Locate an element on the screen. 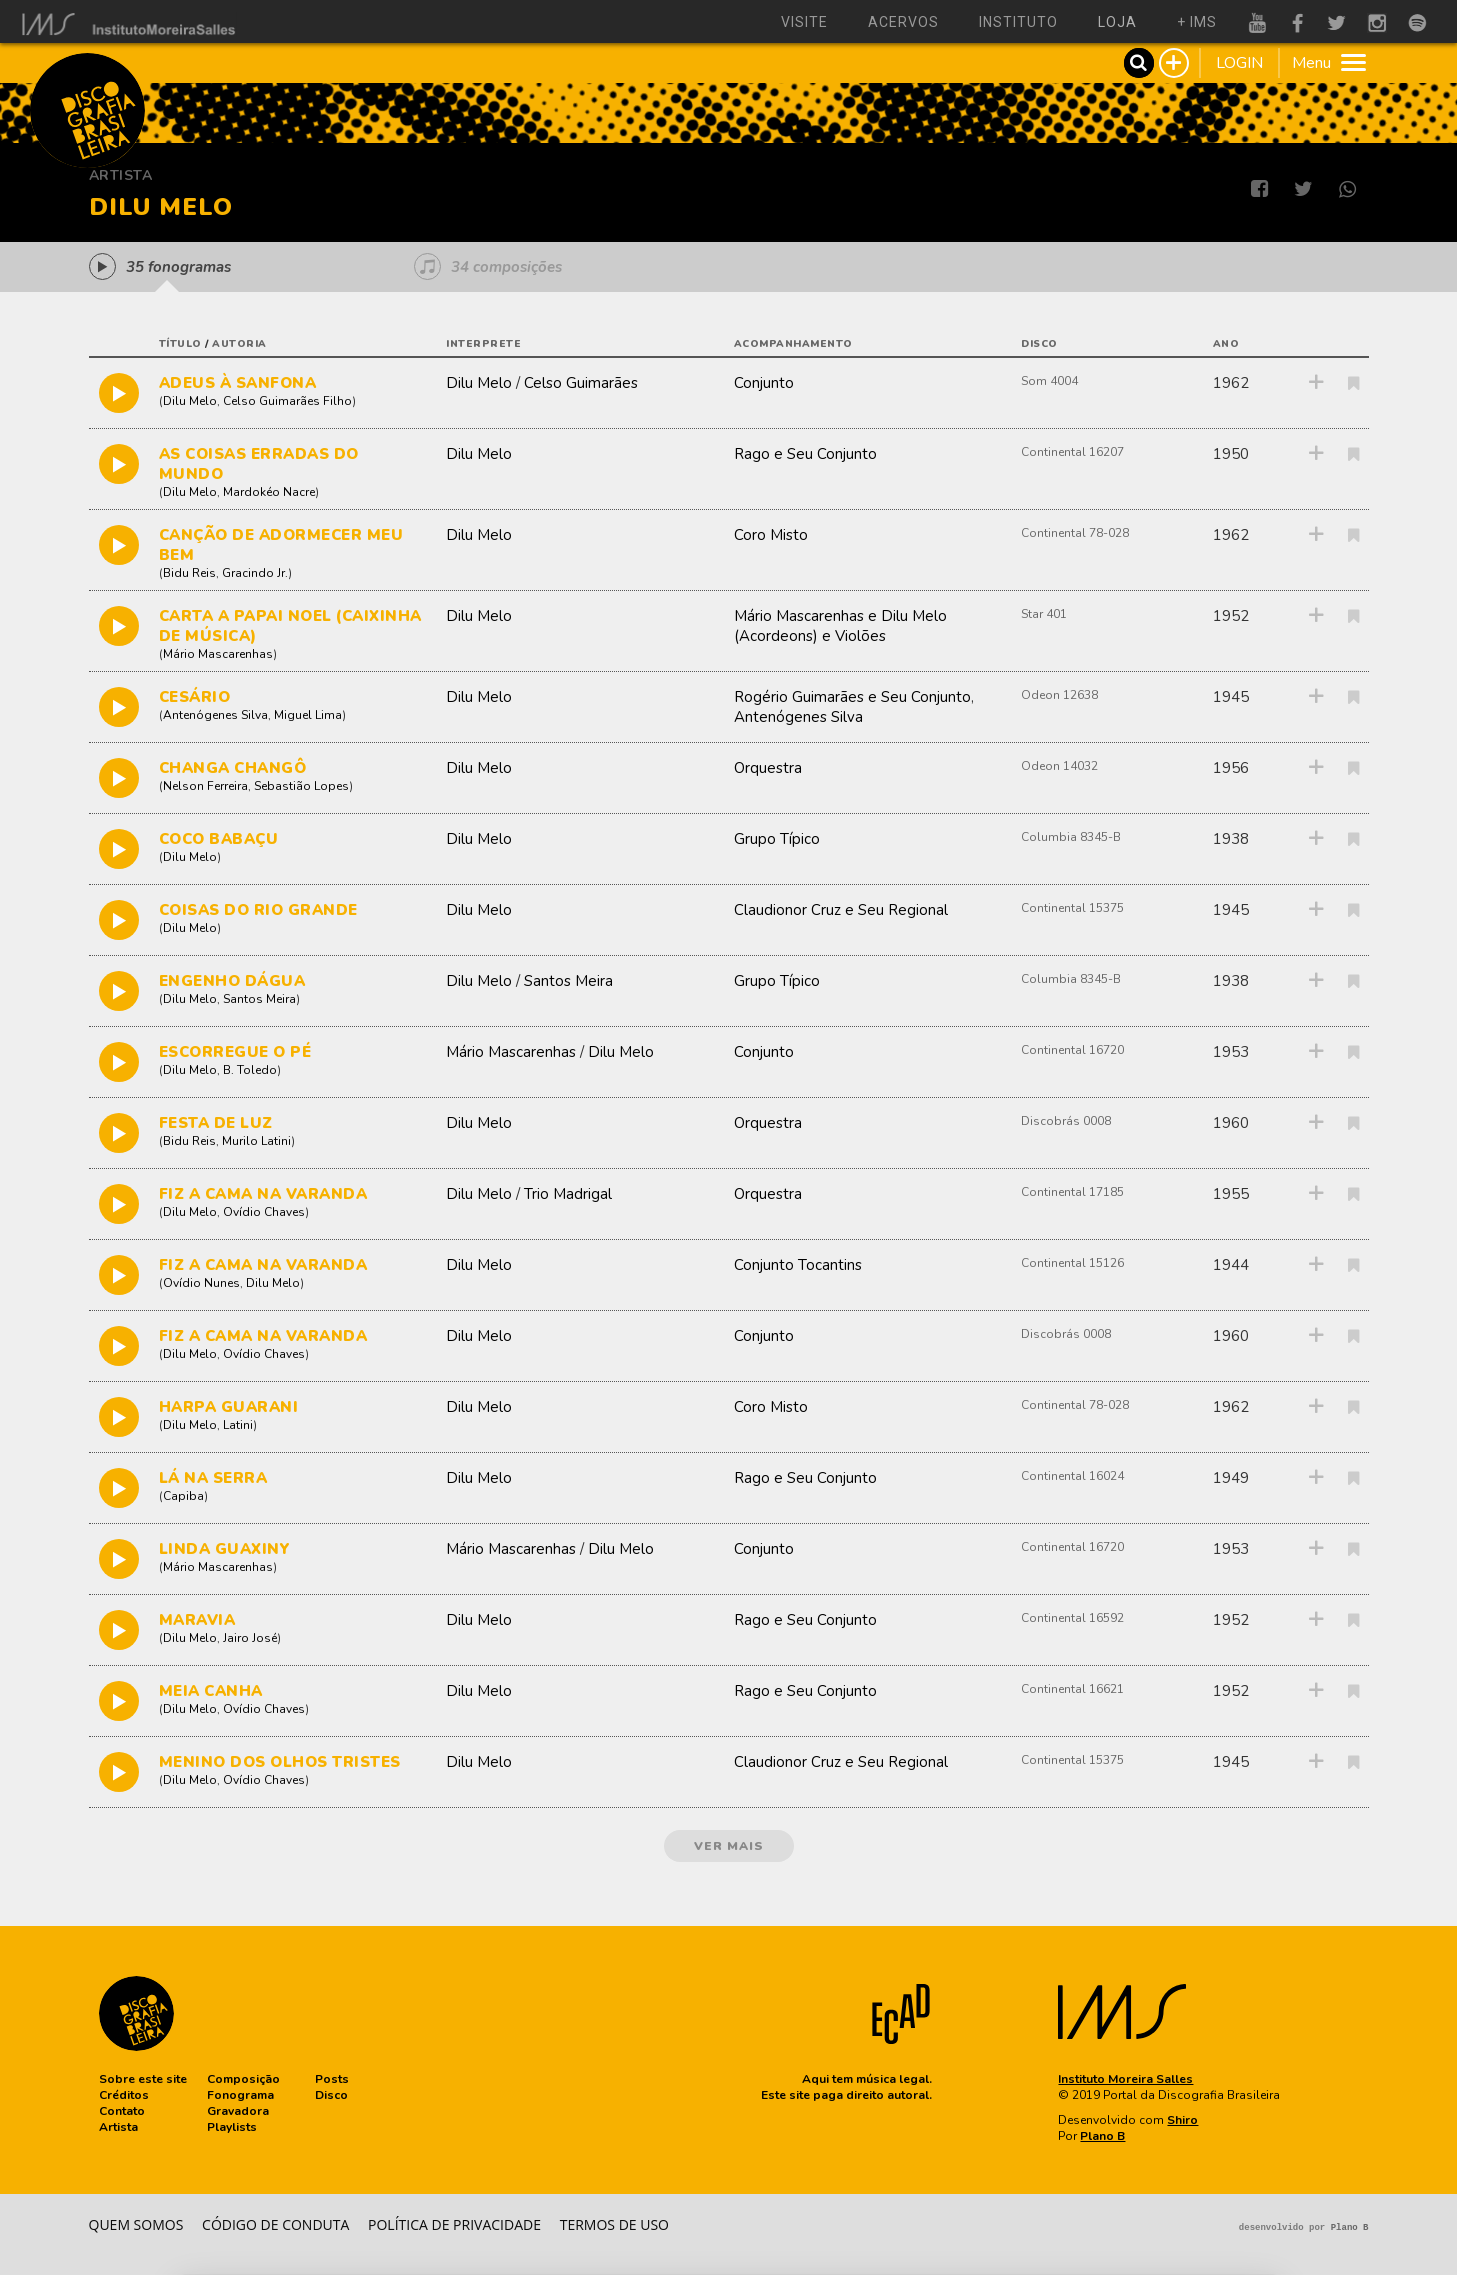  Continental 17185 is located at coordinates (1072, 1192).